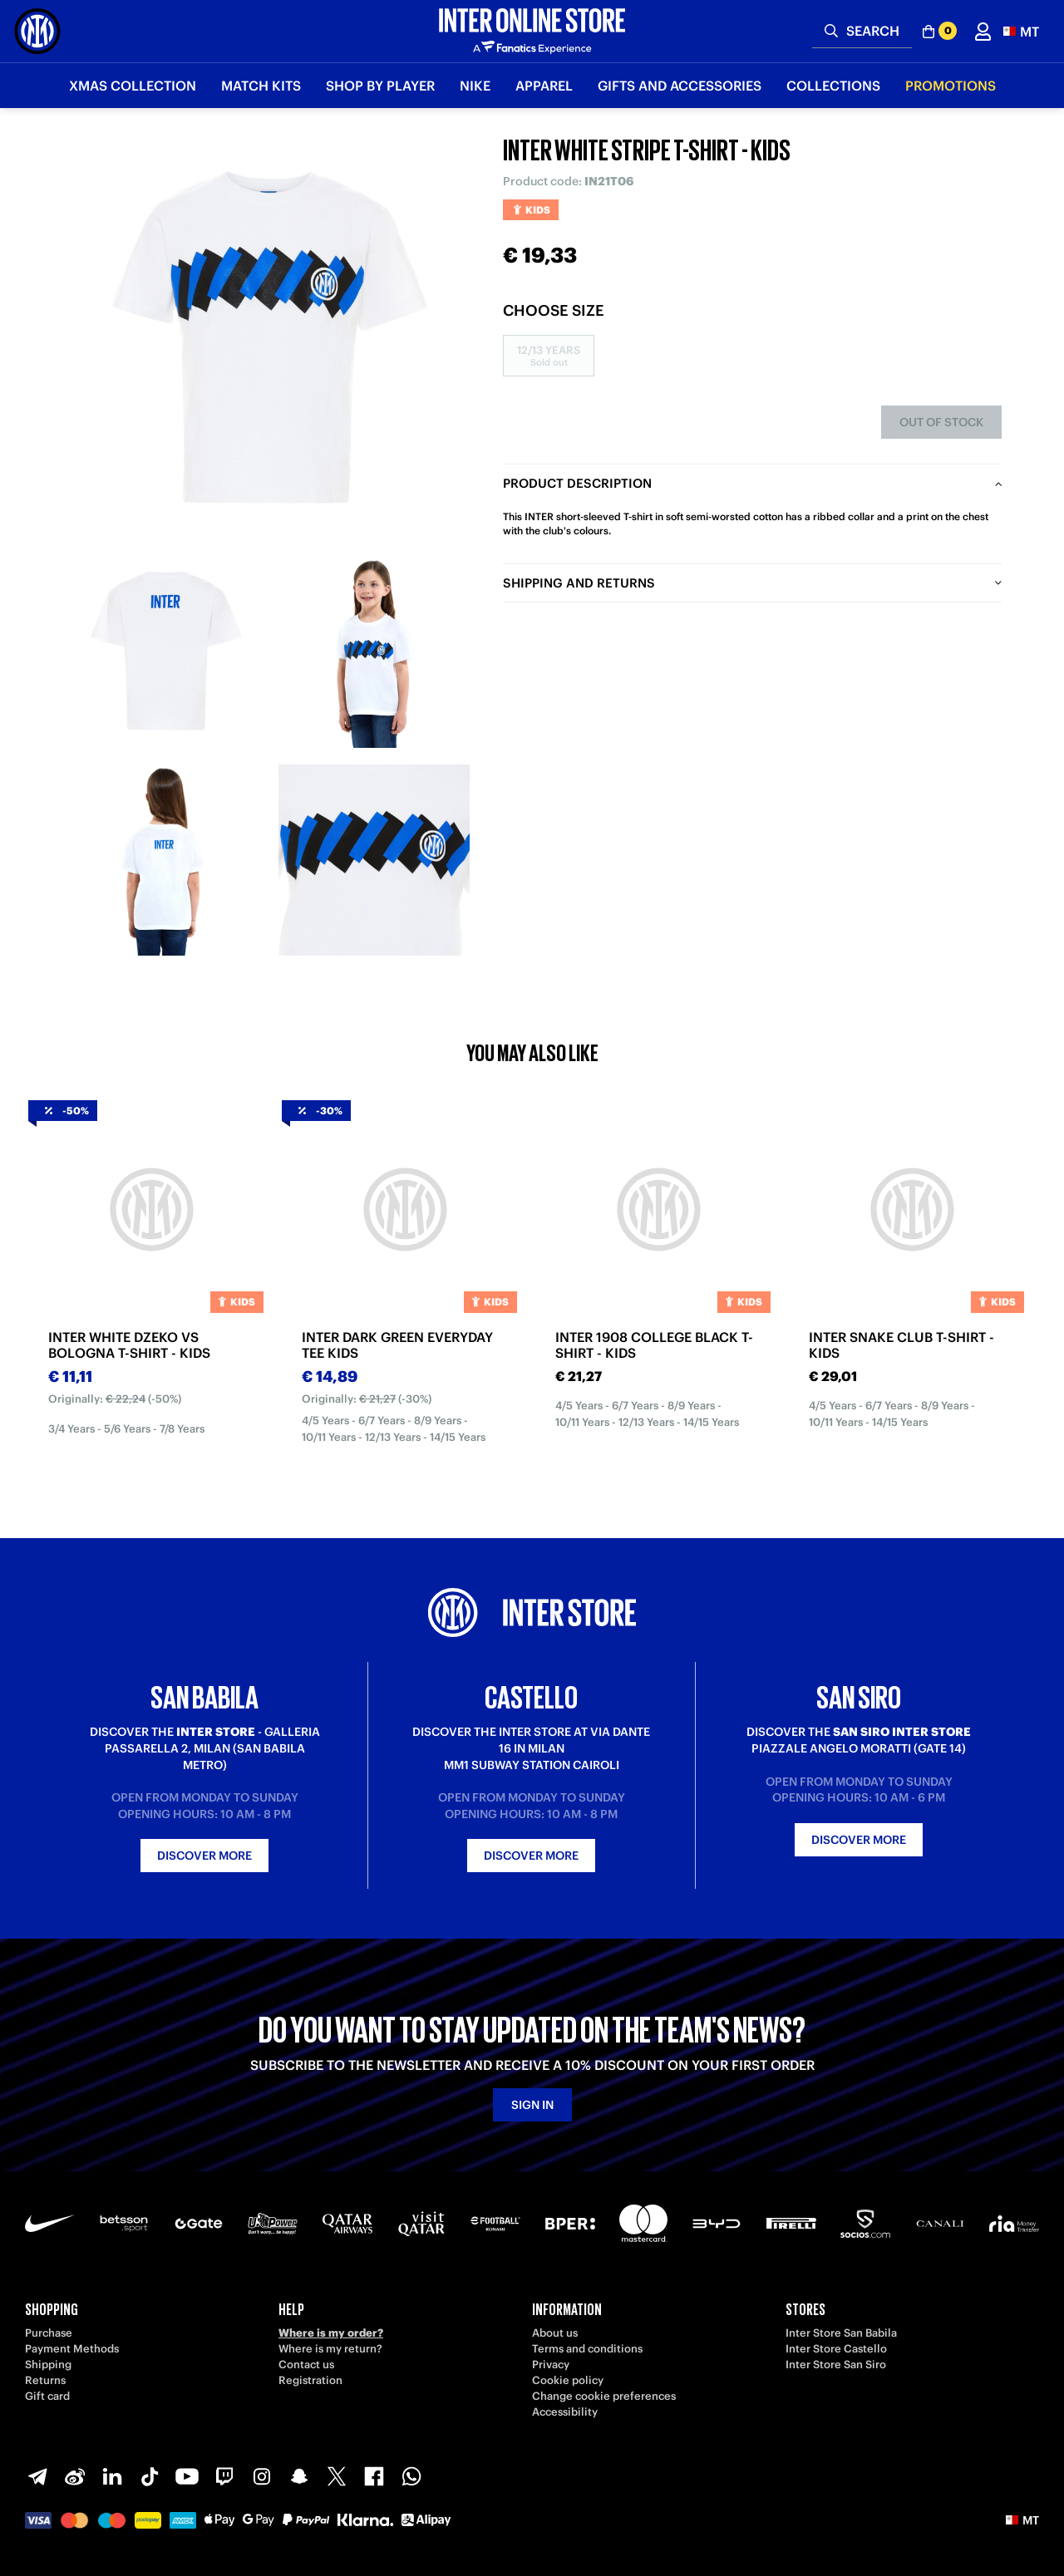  What do you see at coordinates (565, 2412) in the screenshot?
I see `Accessibility` at bounding box center [565, 2412].